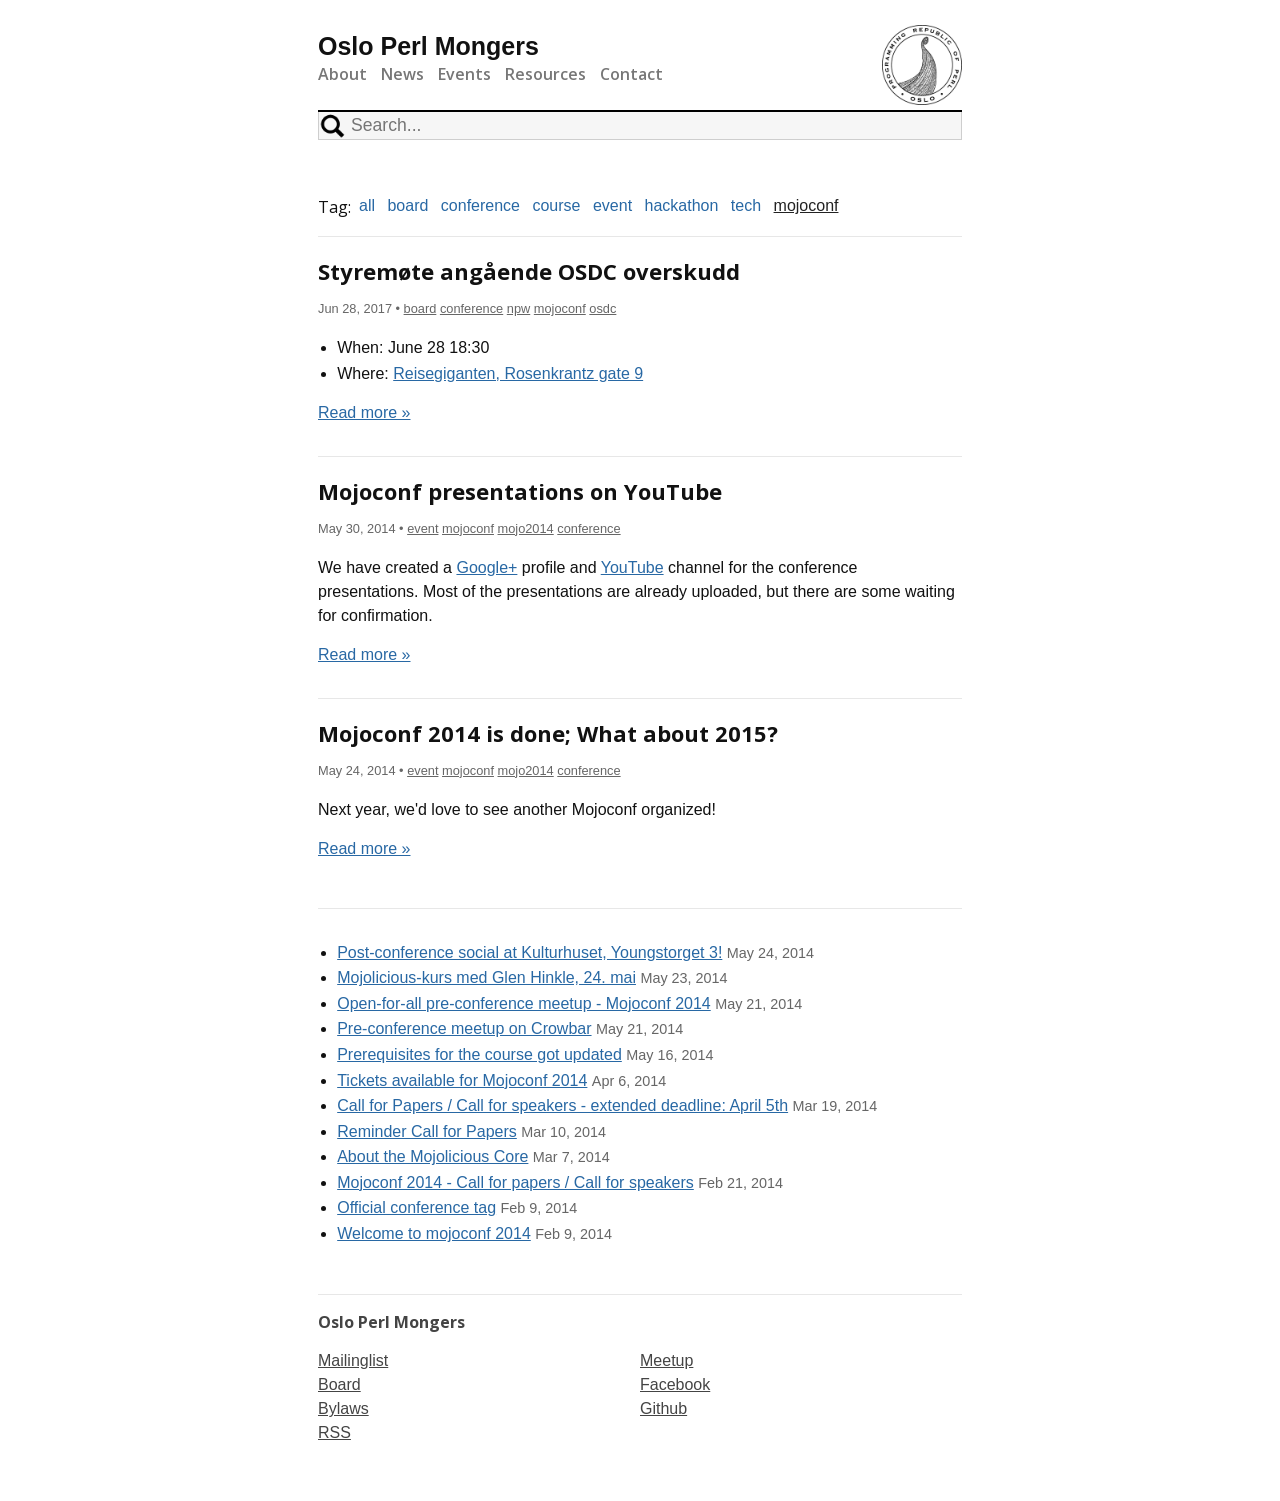 The image size is (1280, 1501). I want to click on Bylaws, so click(343, 1408).